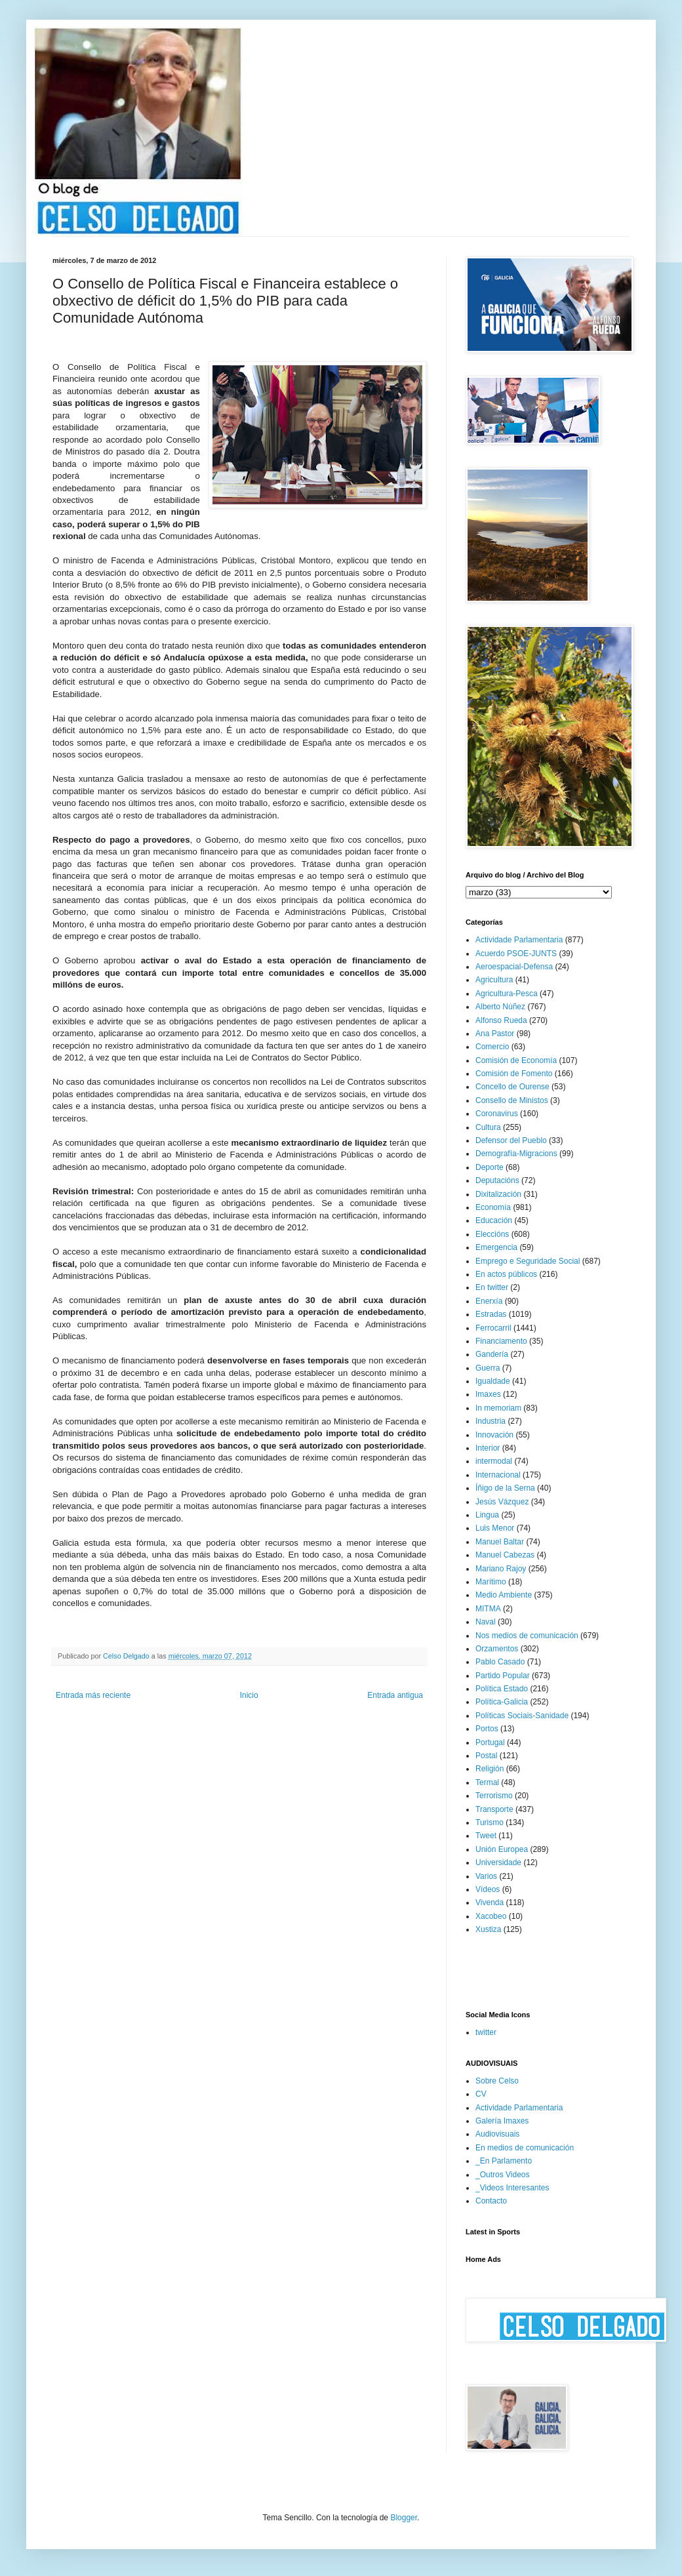  Describe the element at coordinates (500, 1006) in the screenshot. I see `Alberto Núñez` at that location.